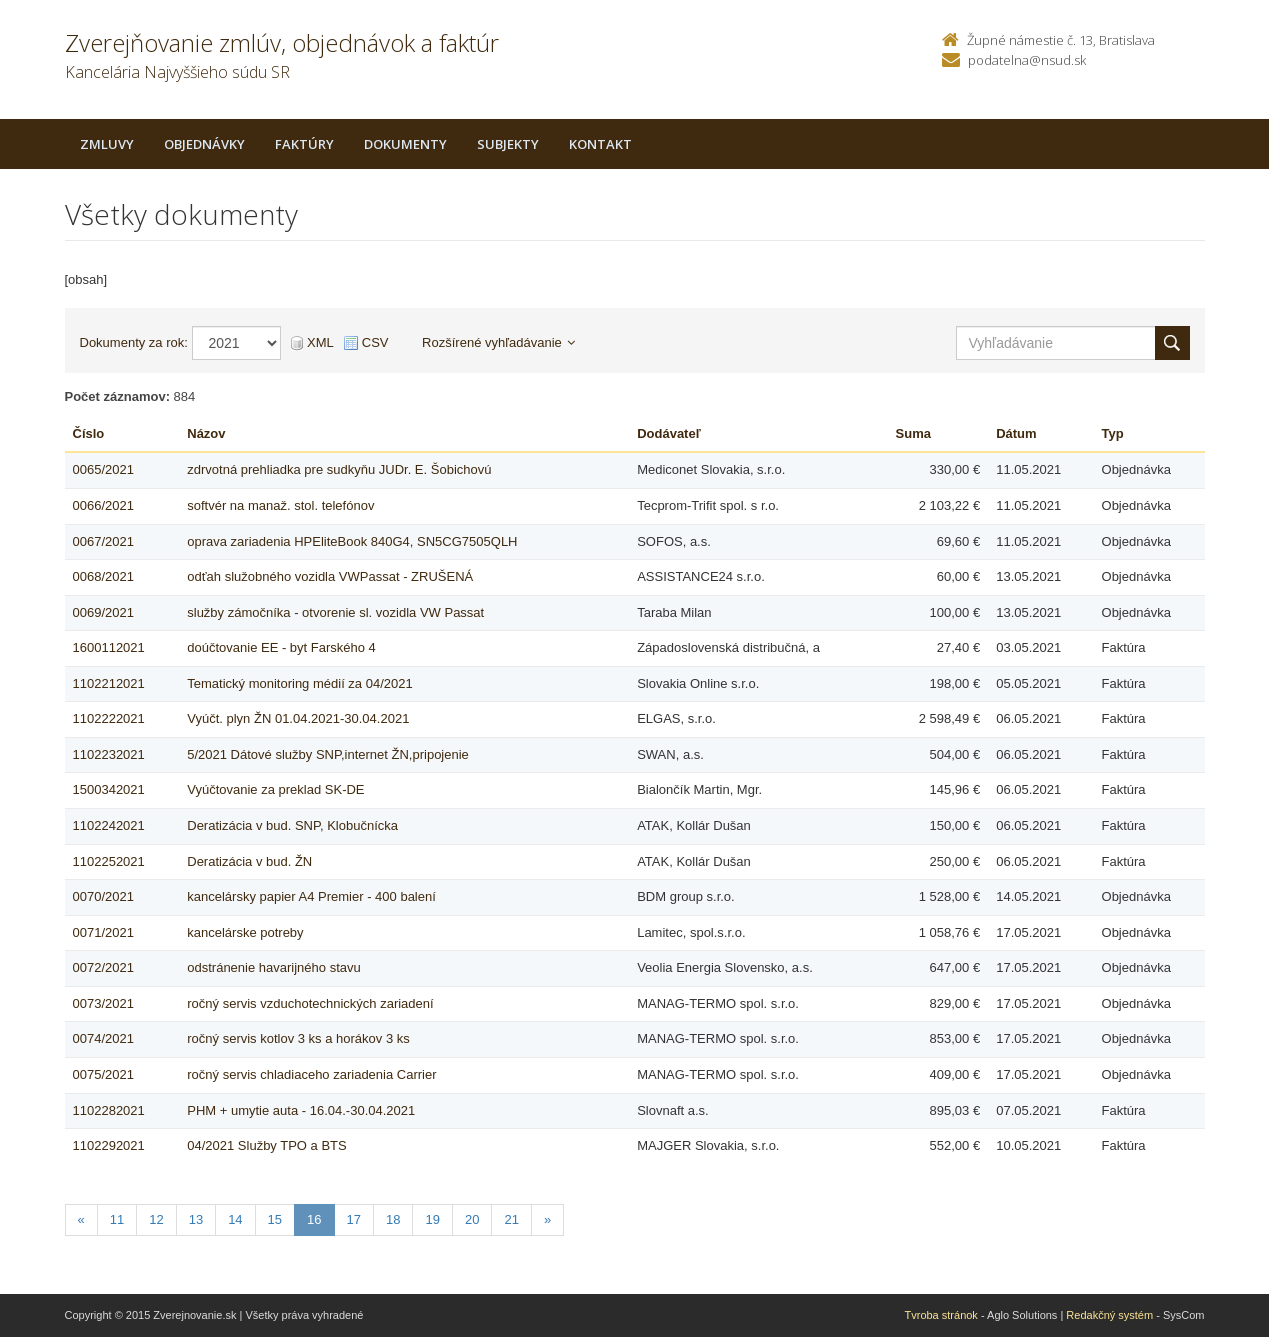  Describe the element at coordinates (109, 1110) in the screenshot. I see `1102282021` at that location.